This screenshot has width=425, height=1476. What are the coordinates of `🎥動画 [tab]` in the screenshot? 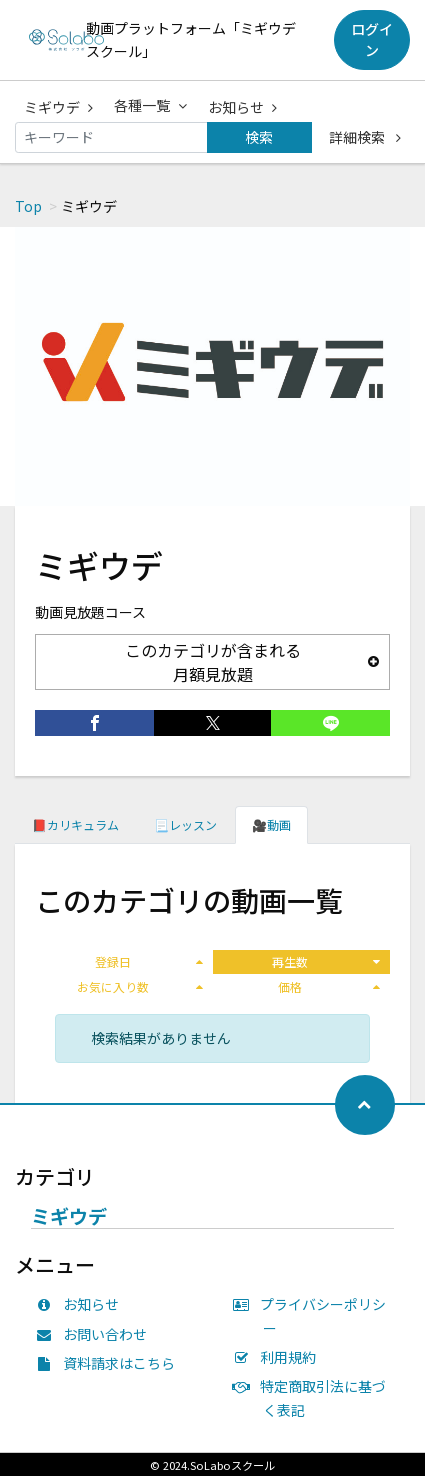 It's located at (271, 824).